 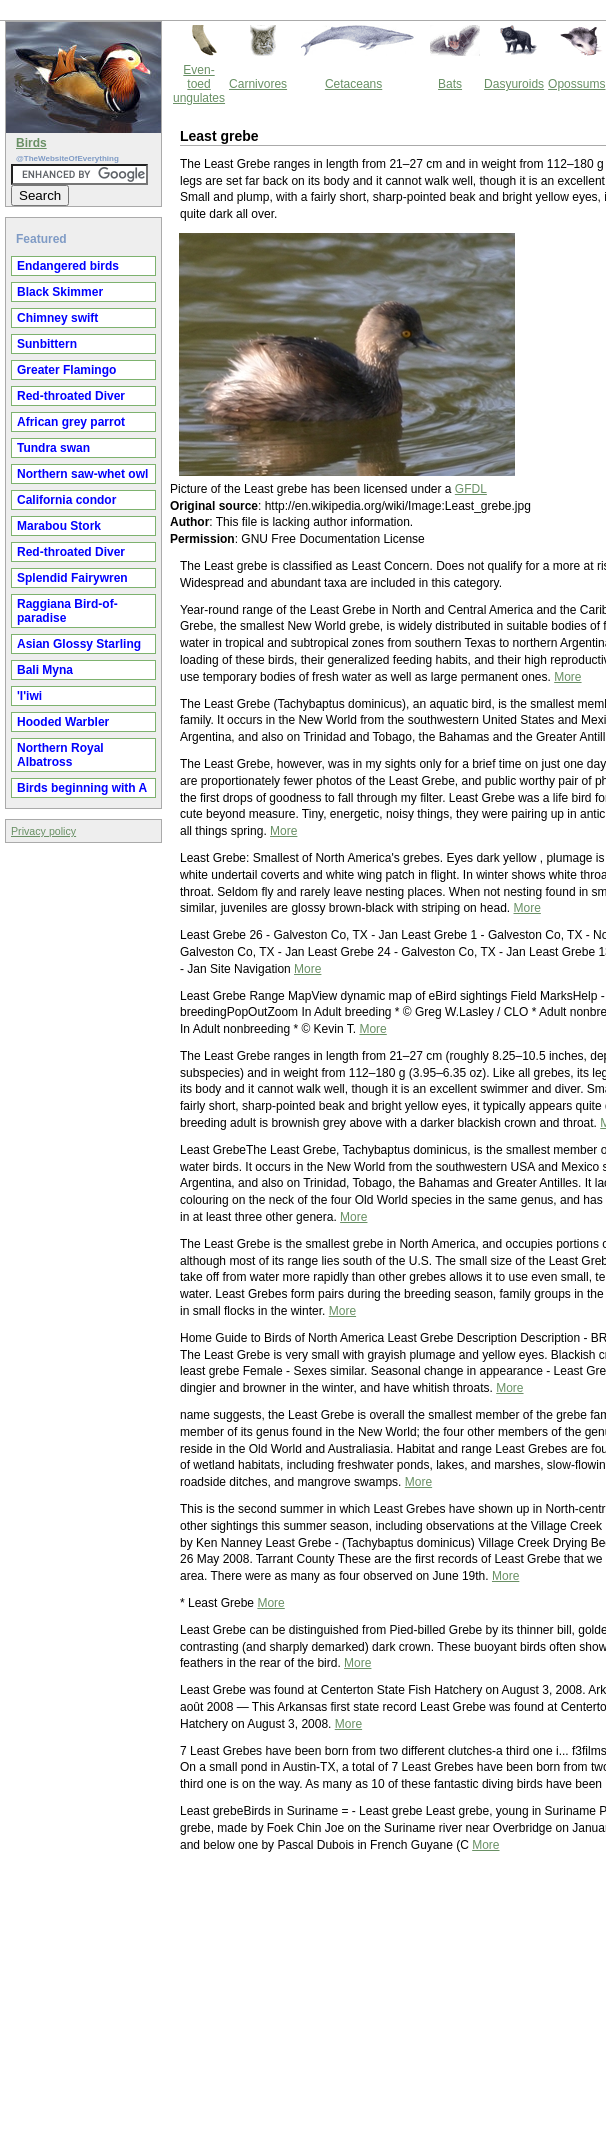 What do you see at coordinates (199, 84) in the screenshot?
I see `Even-toed ungulates` at bounding box center [199, 84].